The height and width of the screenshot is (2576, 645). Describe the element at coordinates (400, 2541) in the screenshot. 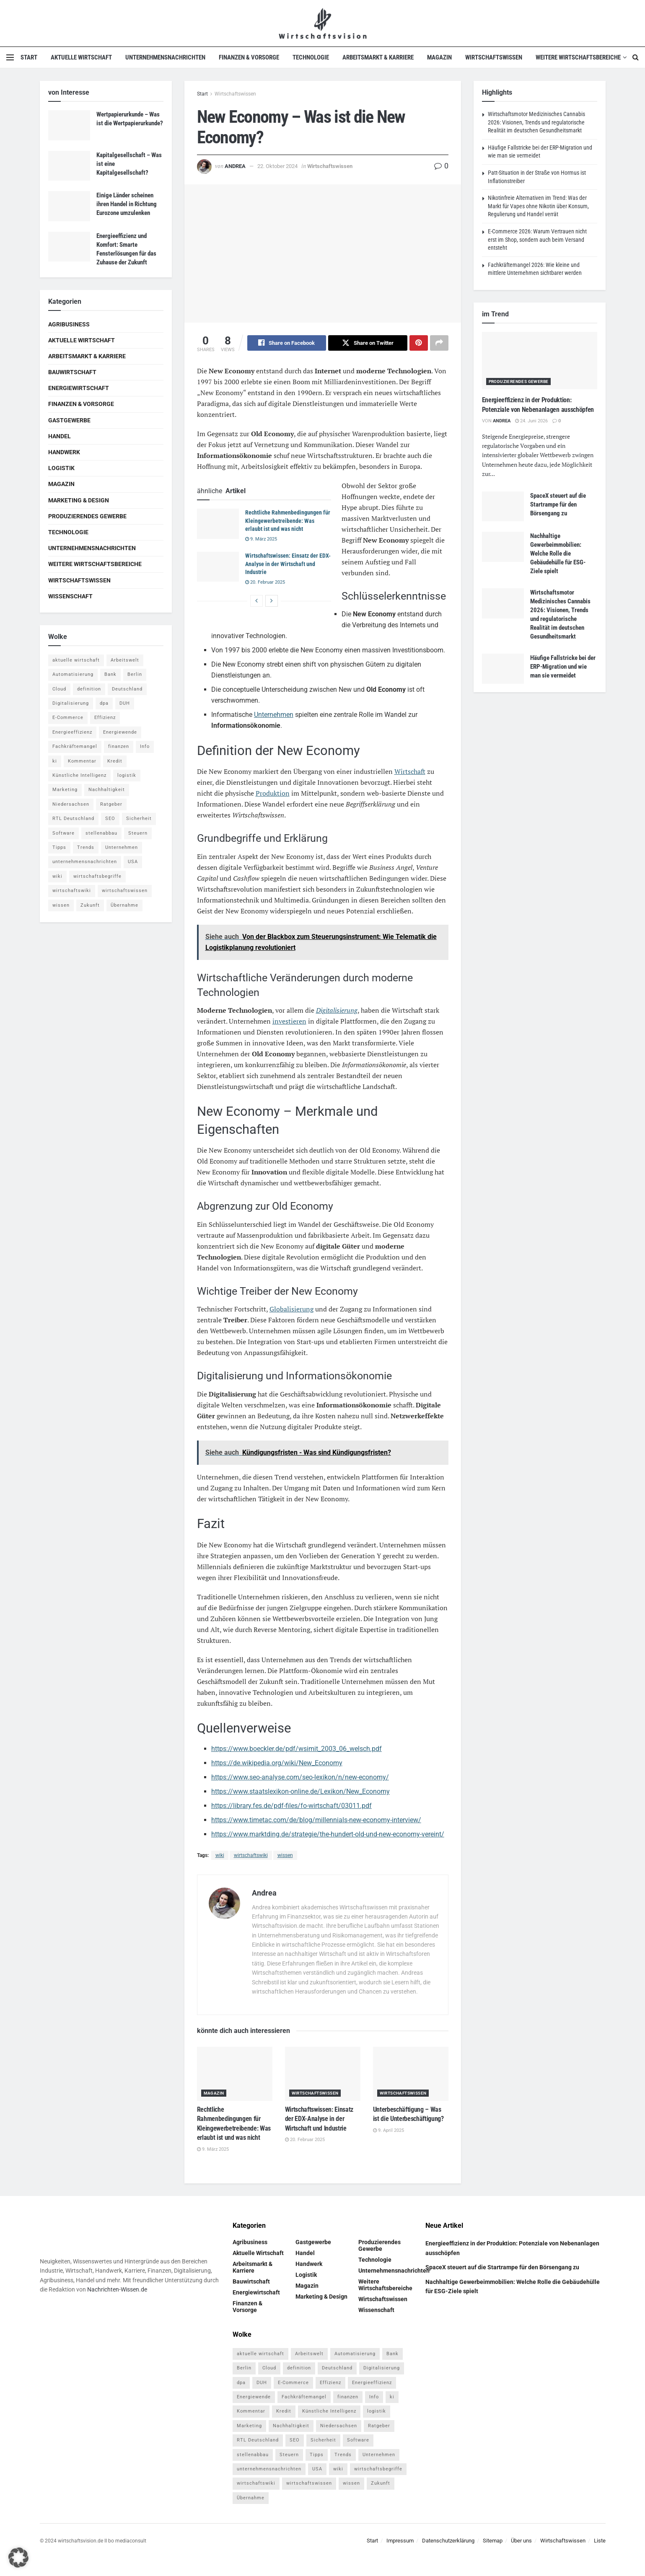

I see `Impressum` at that location.